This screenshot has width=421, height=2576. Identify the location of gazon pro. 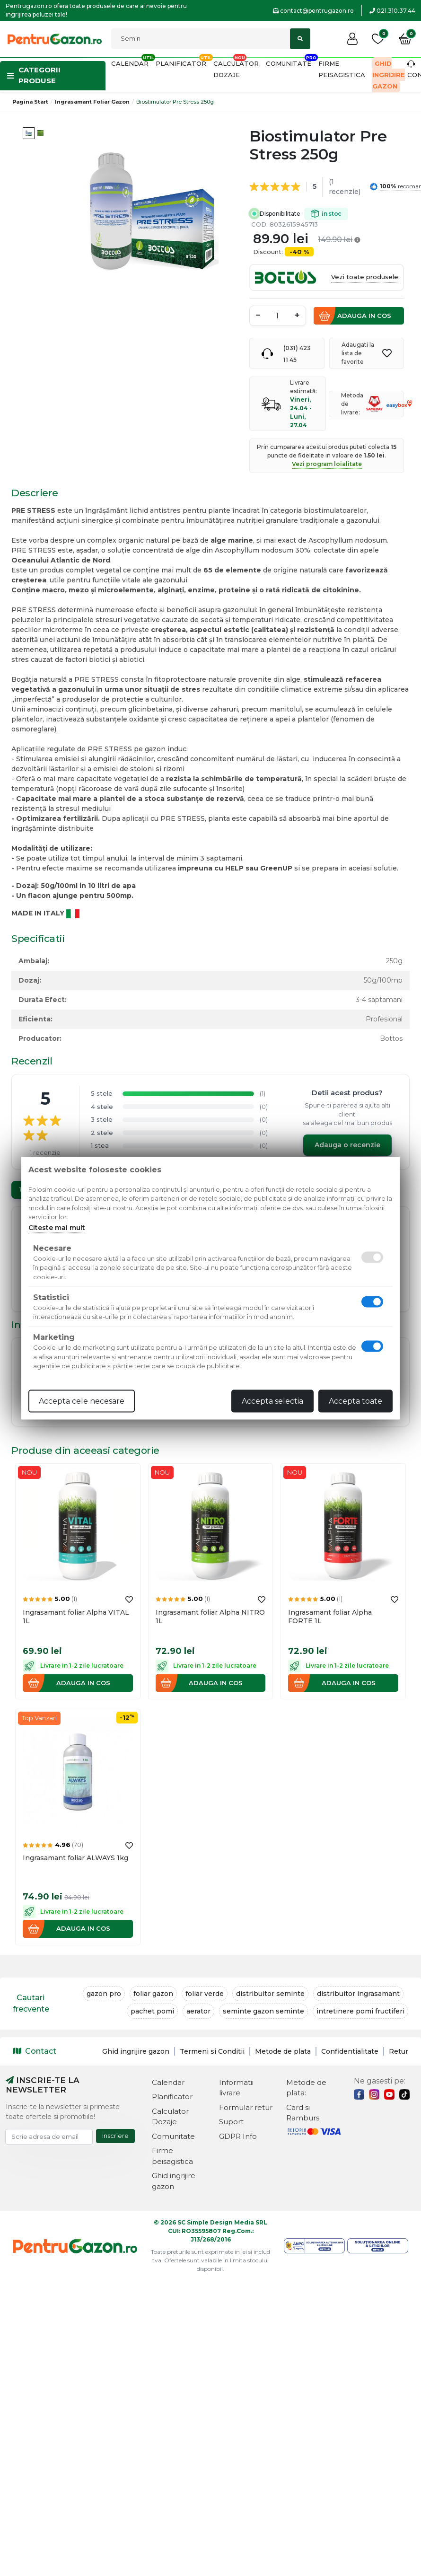
(104, 1993).